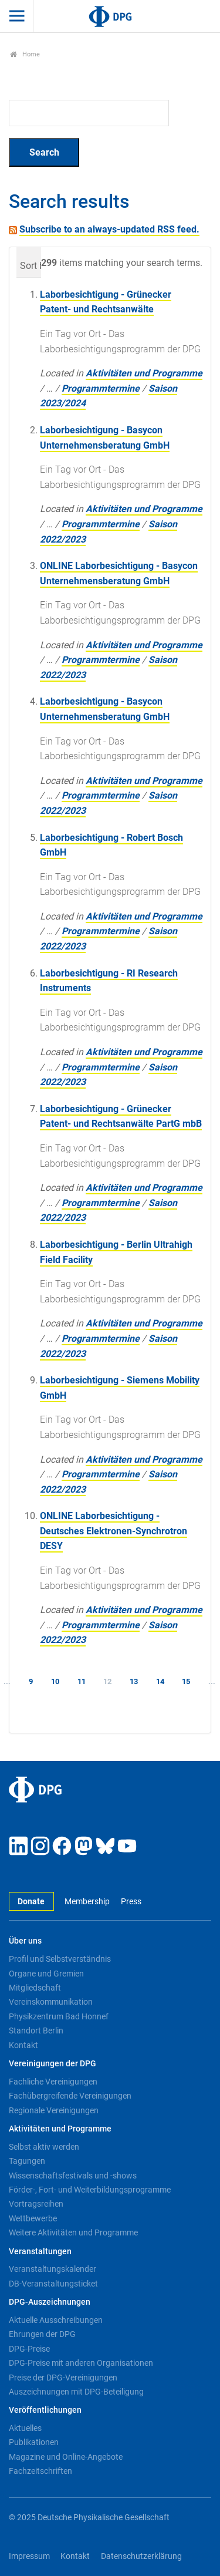 The image size is (220, 2576). What do you see at coordinates (42, 2334) in the screenshot?
I see `Ehrungen der DPG` at bounding box center [42, 2334].